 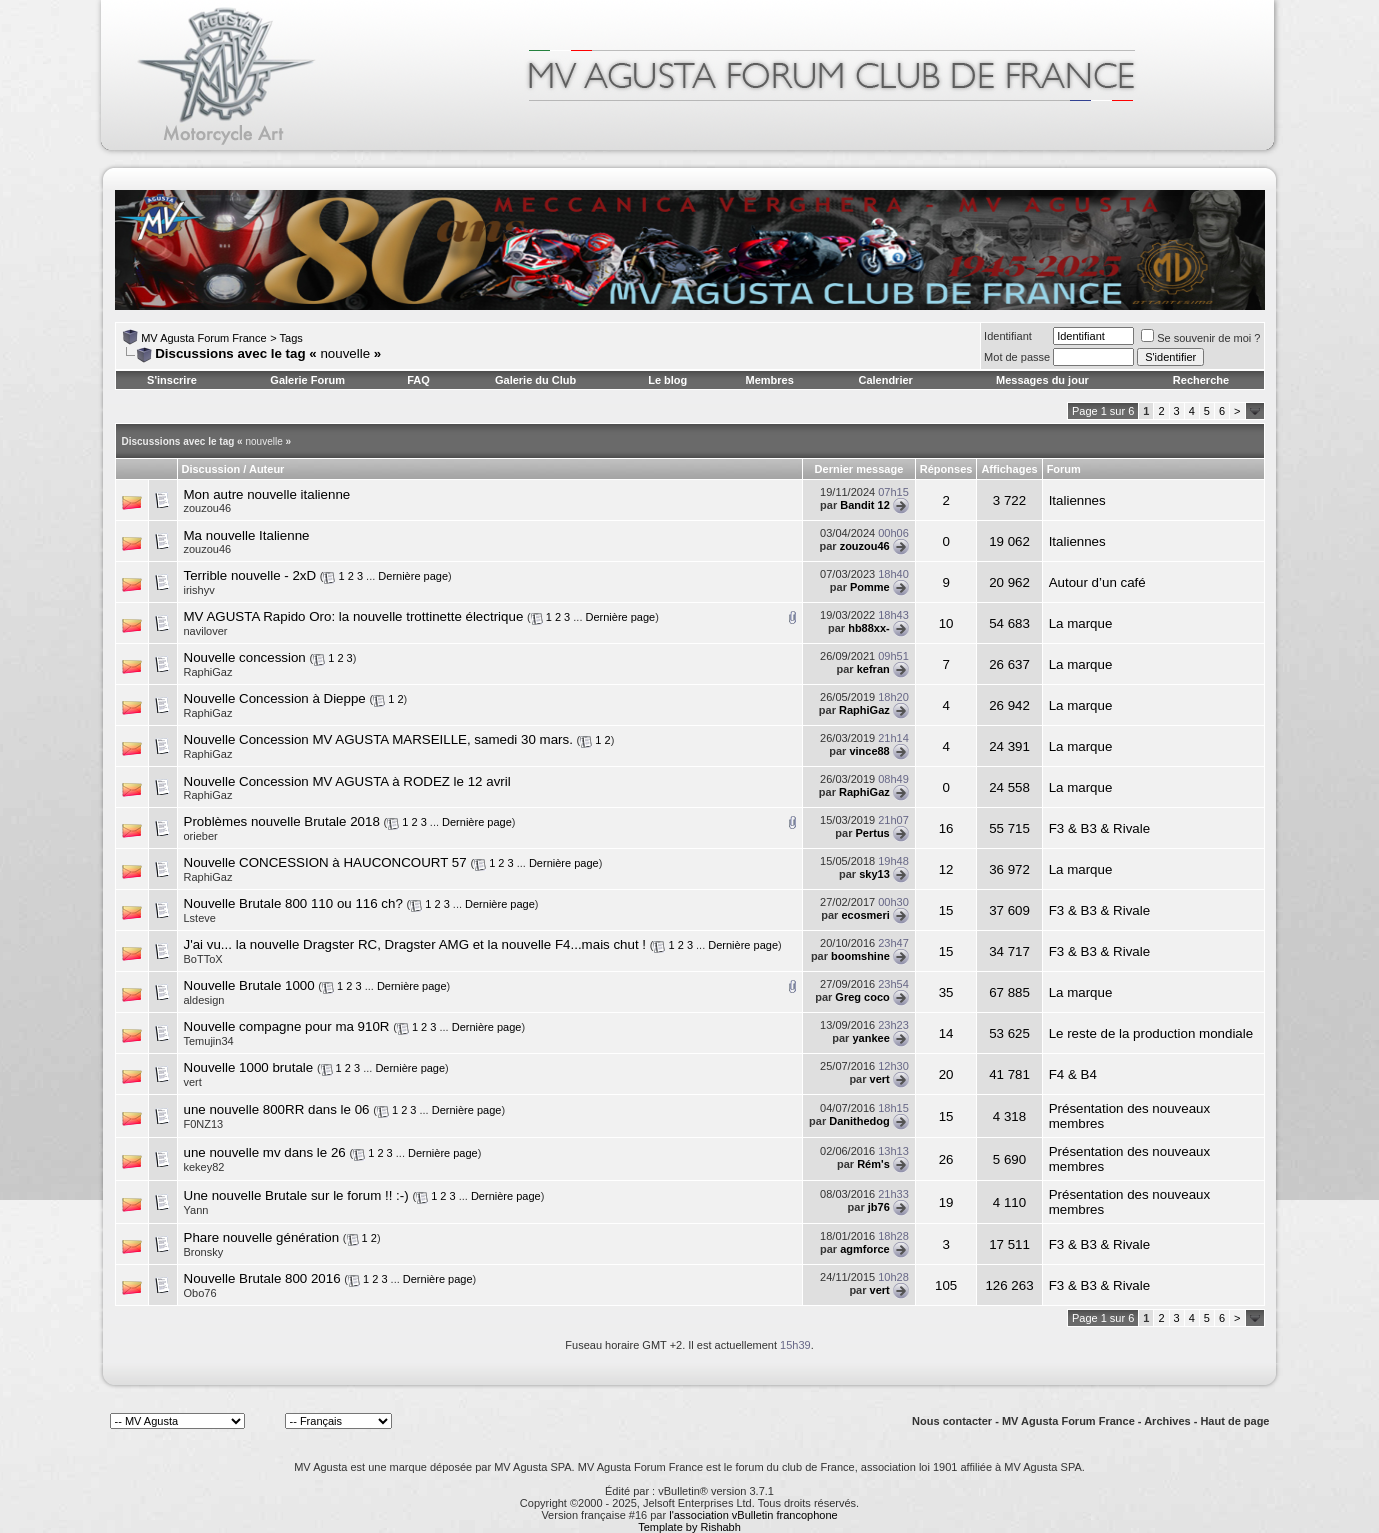 I want to click on J'ai vu... la nouvelle Dragster RC, Dragster AMG et la nouvelle F4...mais chut !, so click(x=415, y=944).